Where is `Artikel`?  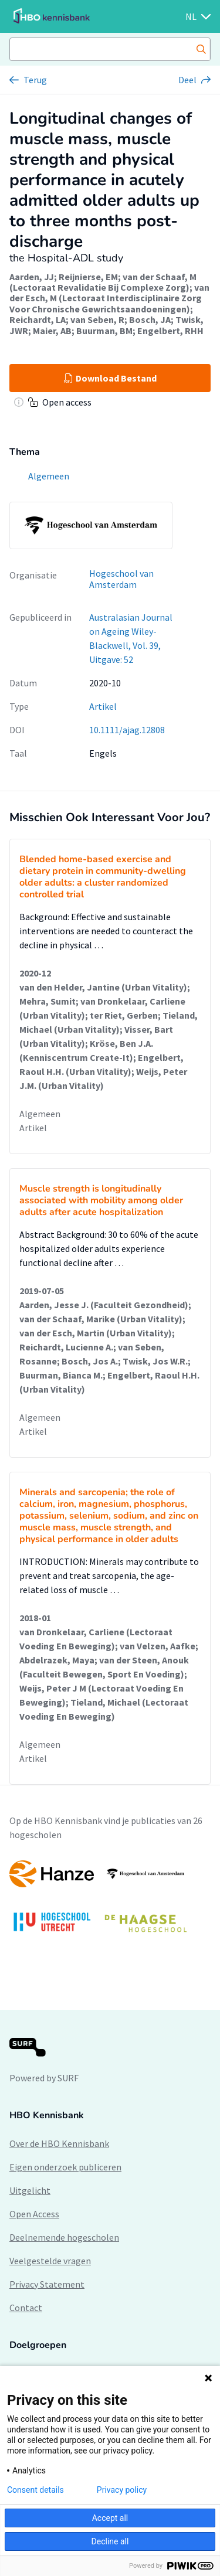 Artikel is located at coordinates (103, 706).